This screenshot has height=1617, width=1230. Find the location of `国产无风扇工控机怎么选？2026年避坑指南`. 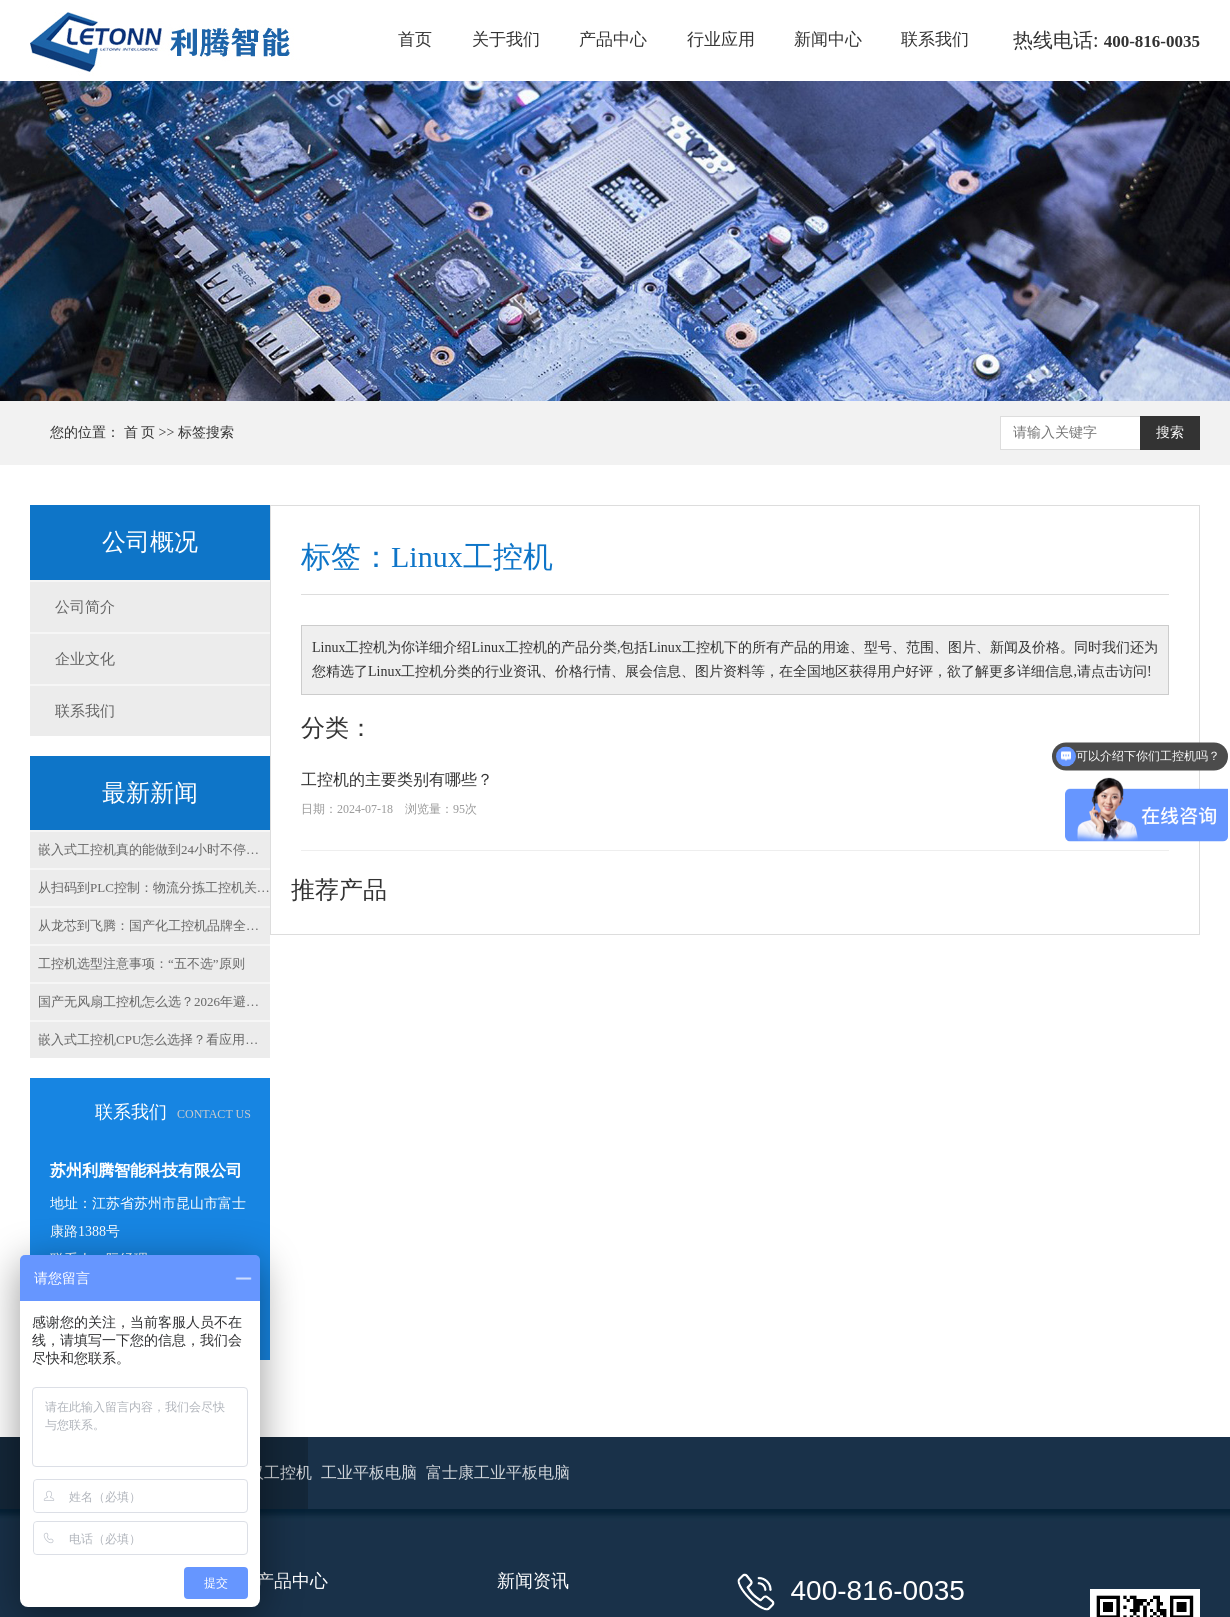

国产无风扇工控机怎么选？2026年避坑指南 is located at coordinates (154, 1001).